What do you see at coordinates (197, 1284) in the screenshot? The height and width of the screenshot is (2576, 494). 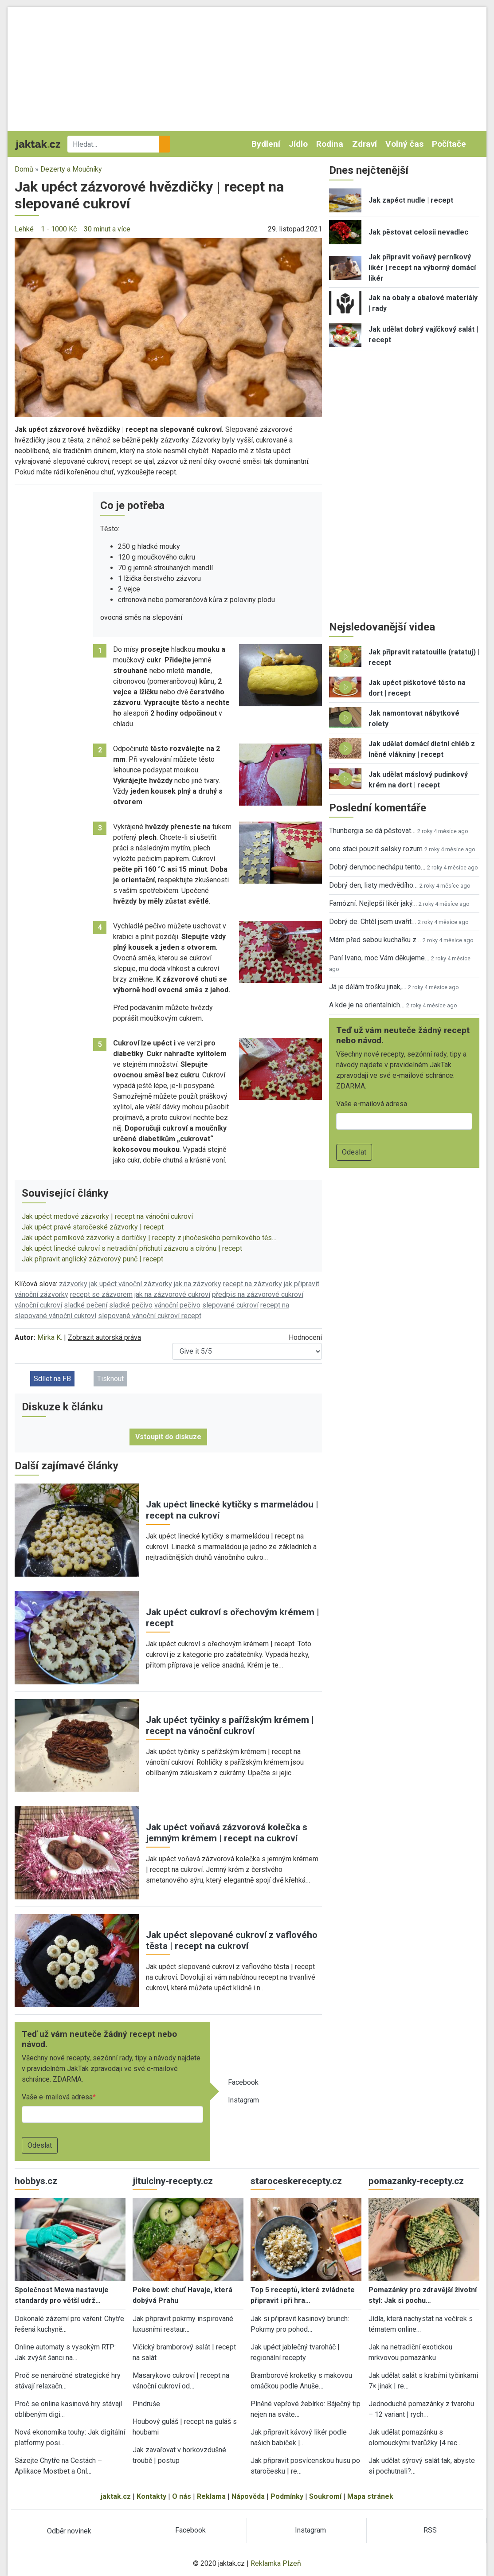 I see `jak na zázvorky` at bounding box center [197, 1284].